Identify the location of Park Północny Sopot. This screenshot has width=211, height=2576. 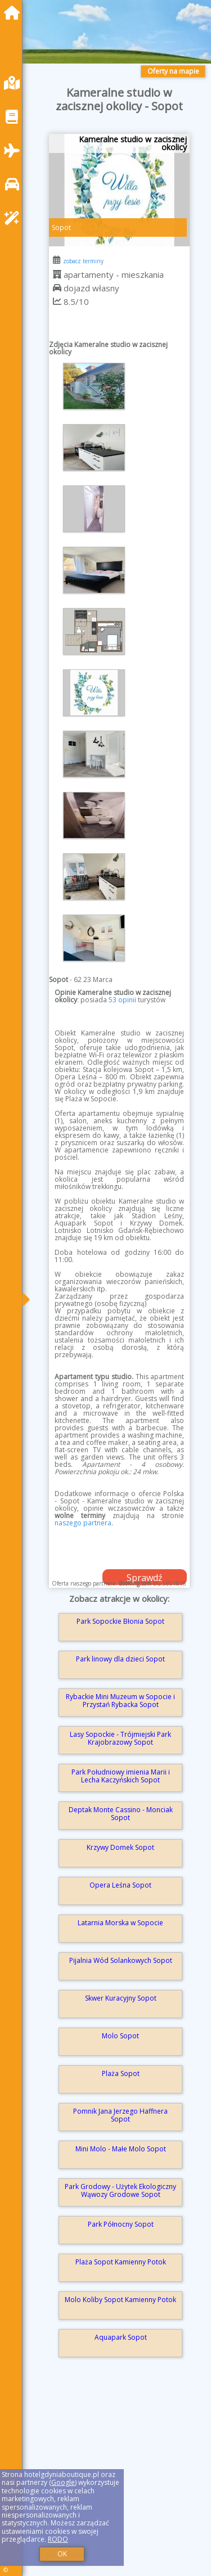
(121, 2224).